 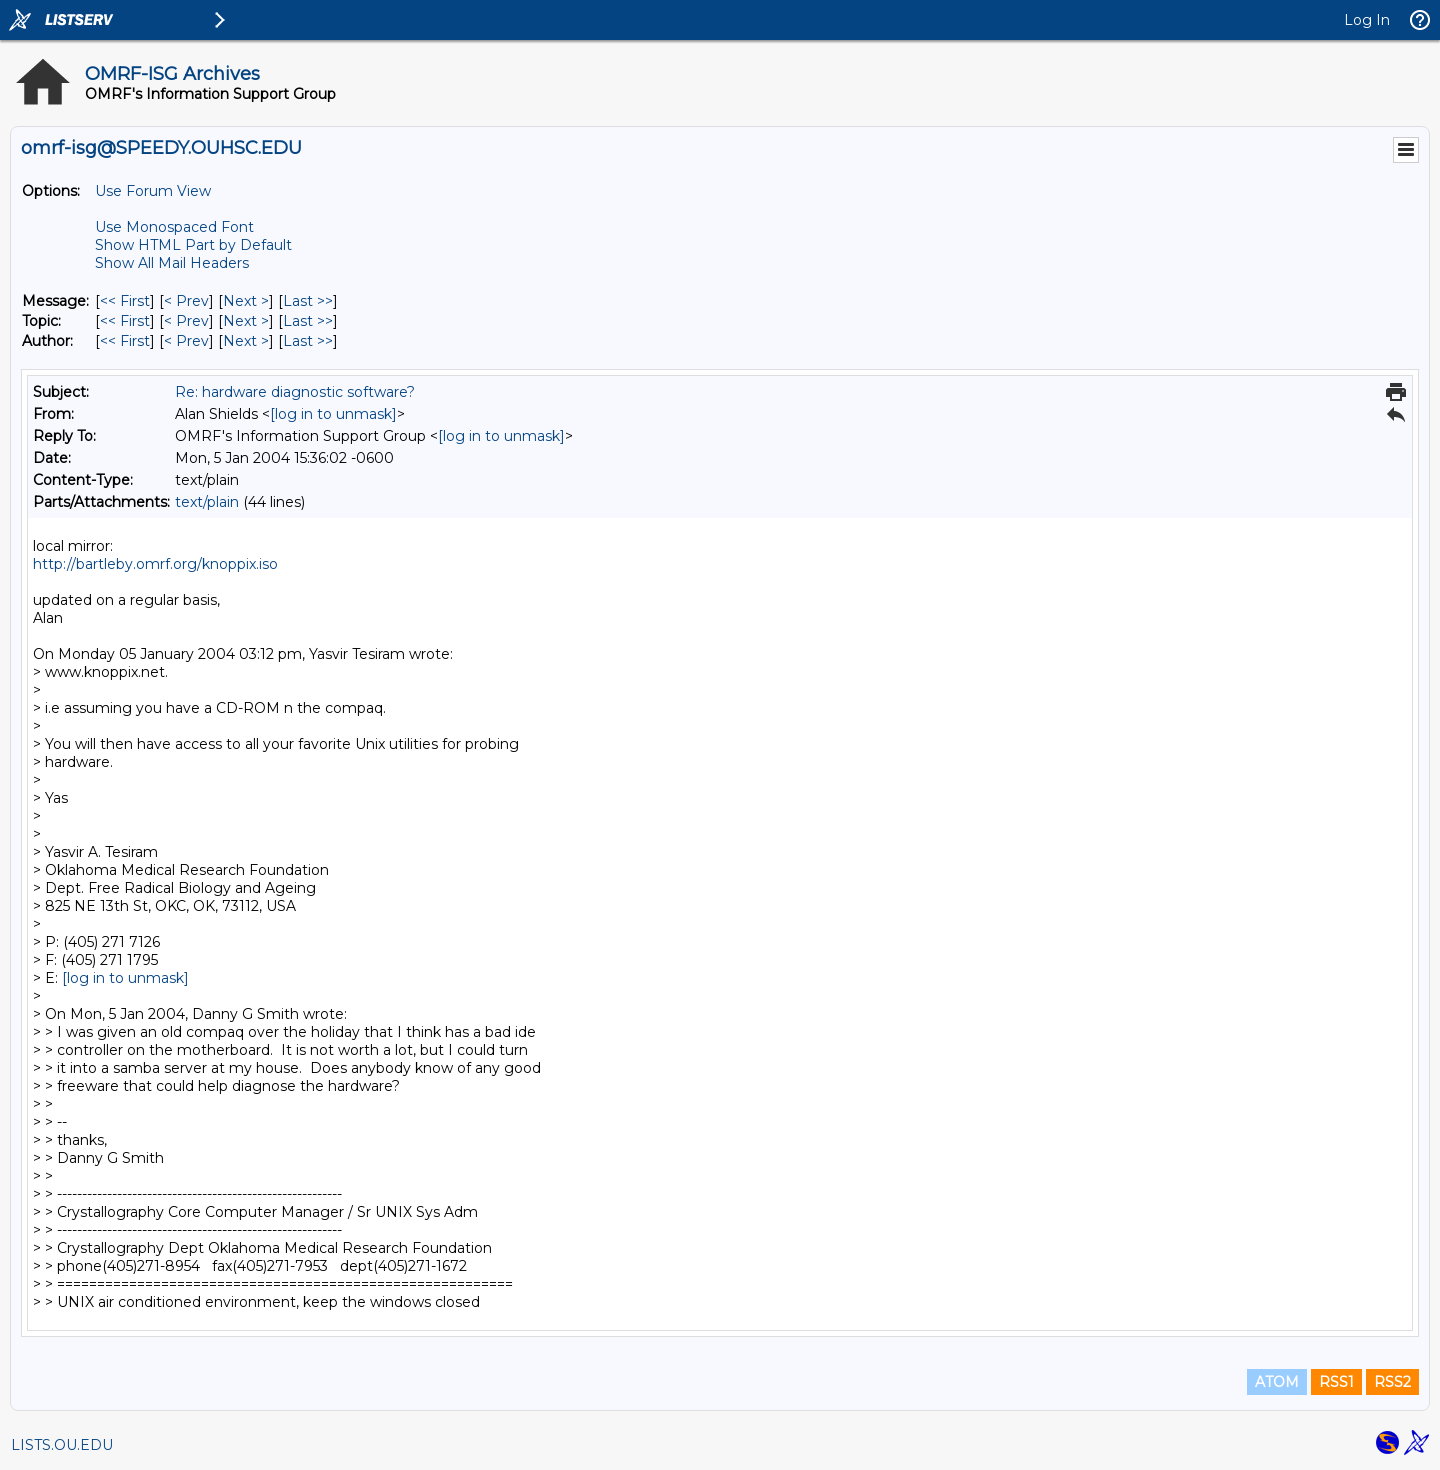 What do you see at coordinates (295, 392) in the screenshot?
I see `Re: hardware diagnostic software?` at bounding box center [295, 392].